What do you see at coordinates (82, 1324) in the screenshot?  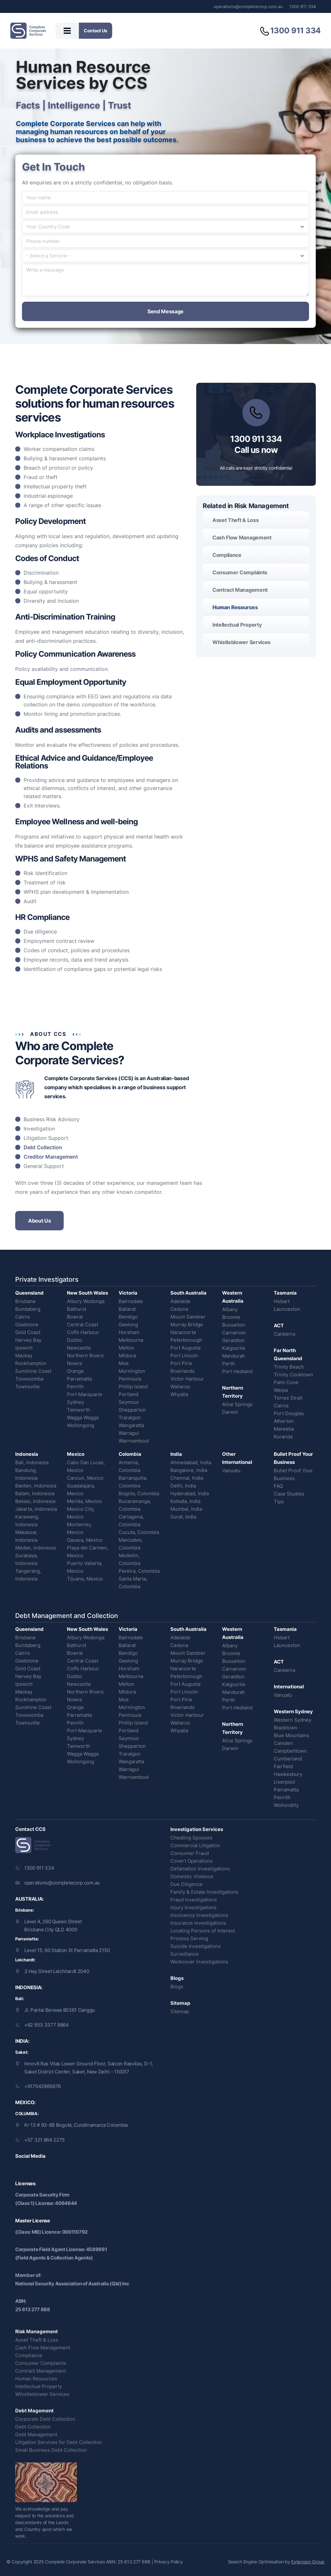 I see `Central Coast` at bounding box center [82, 1324].